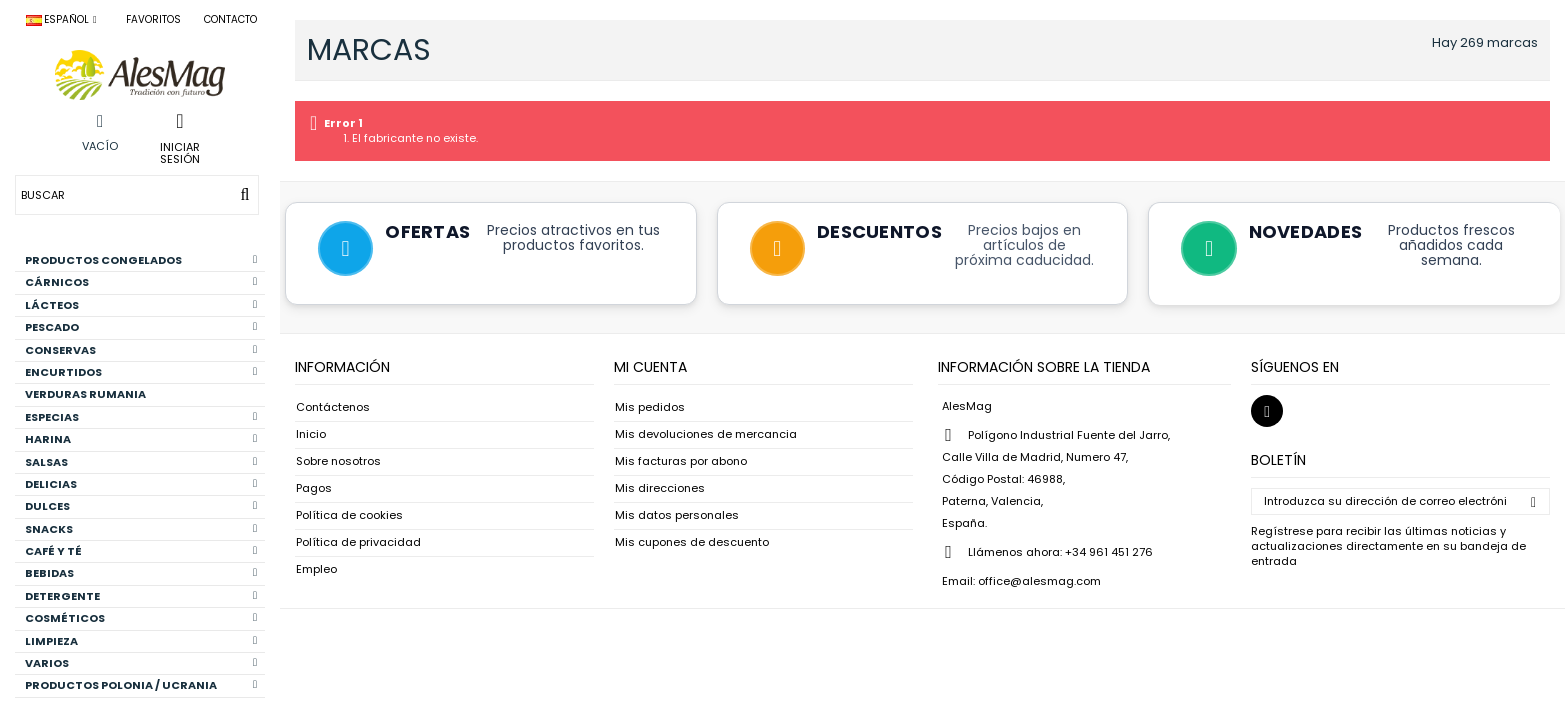 This screenshot has height=720, width=1565. Describe the element at coordinates (141, 372) in the screenshot. I see `ENCURTIDOS` at that location.